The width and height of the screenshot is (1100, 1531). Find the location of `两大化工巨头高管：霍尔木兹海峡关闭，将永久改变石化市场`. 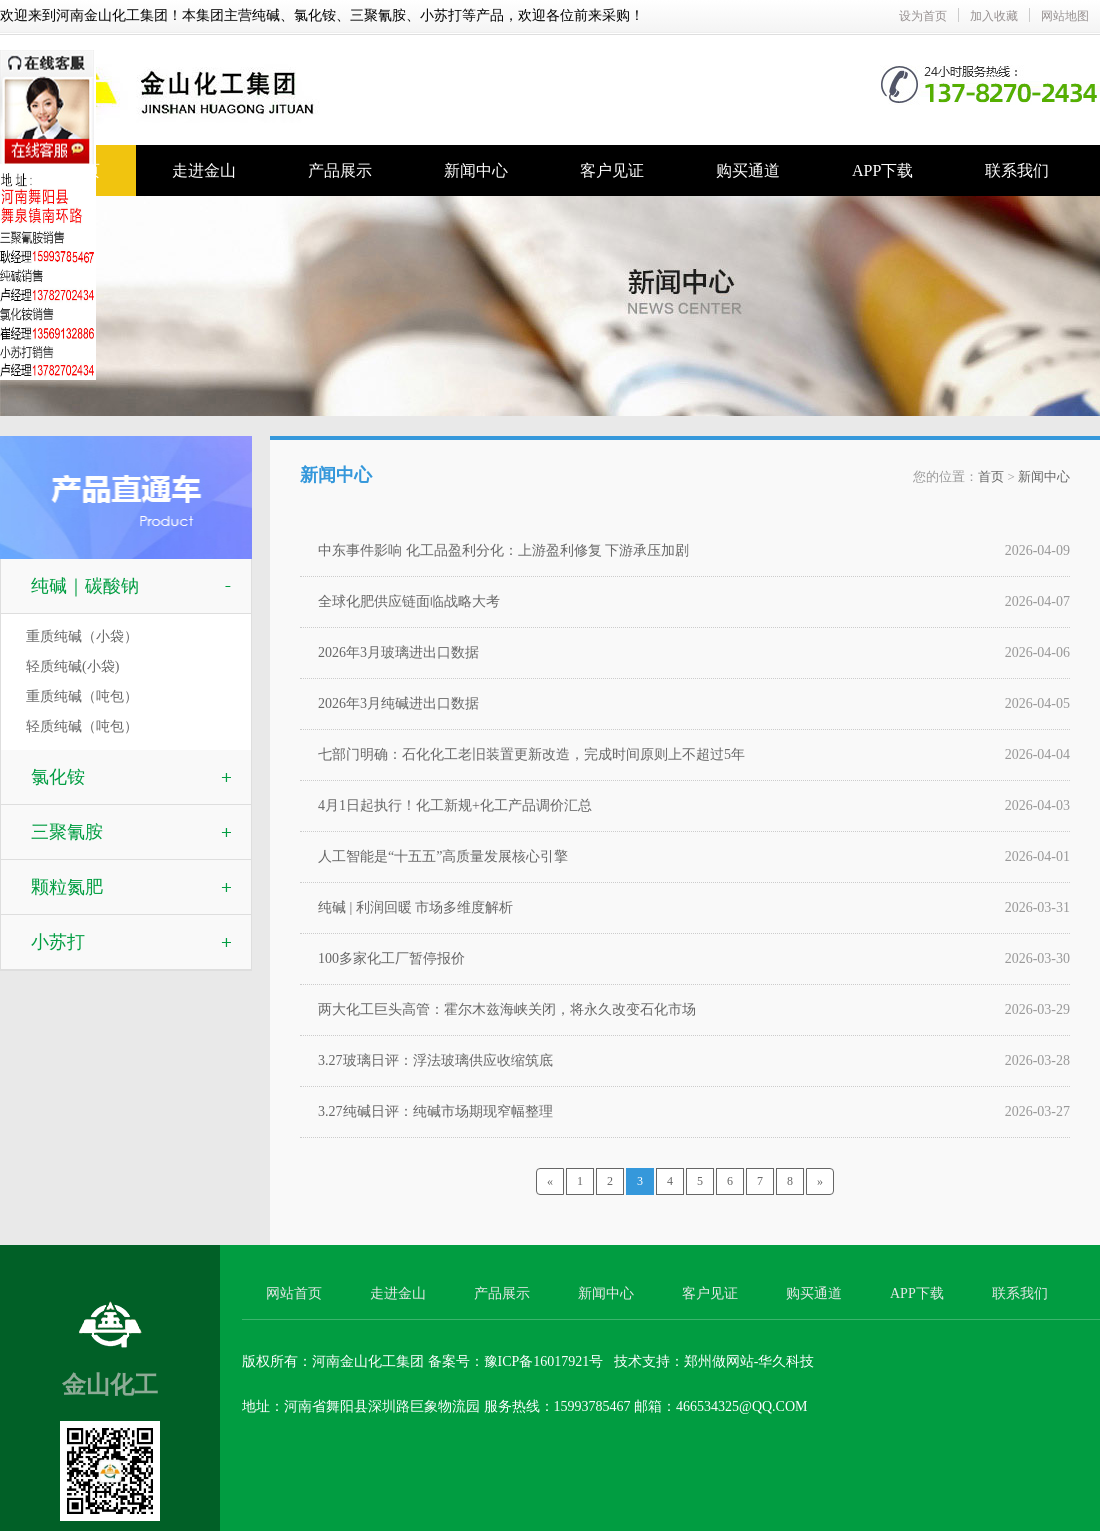

两大化工巨头高管：霍尔木兹海峡关闭，将永久改变石化市场 is located at coordinates (507, 1009).